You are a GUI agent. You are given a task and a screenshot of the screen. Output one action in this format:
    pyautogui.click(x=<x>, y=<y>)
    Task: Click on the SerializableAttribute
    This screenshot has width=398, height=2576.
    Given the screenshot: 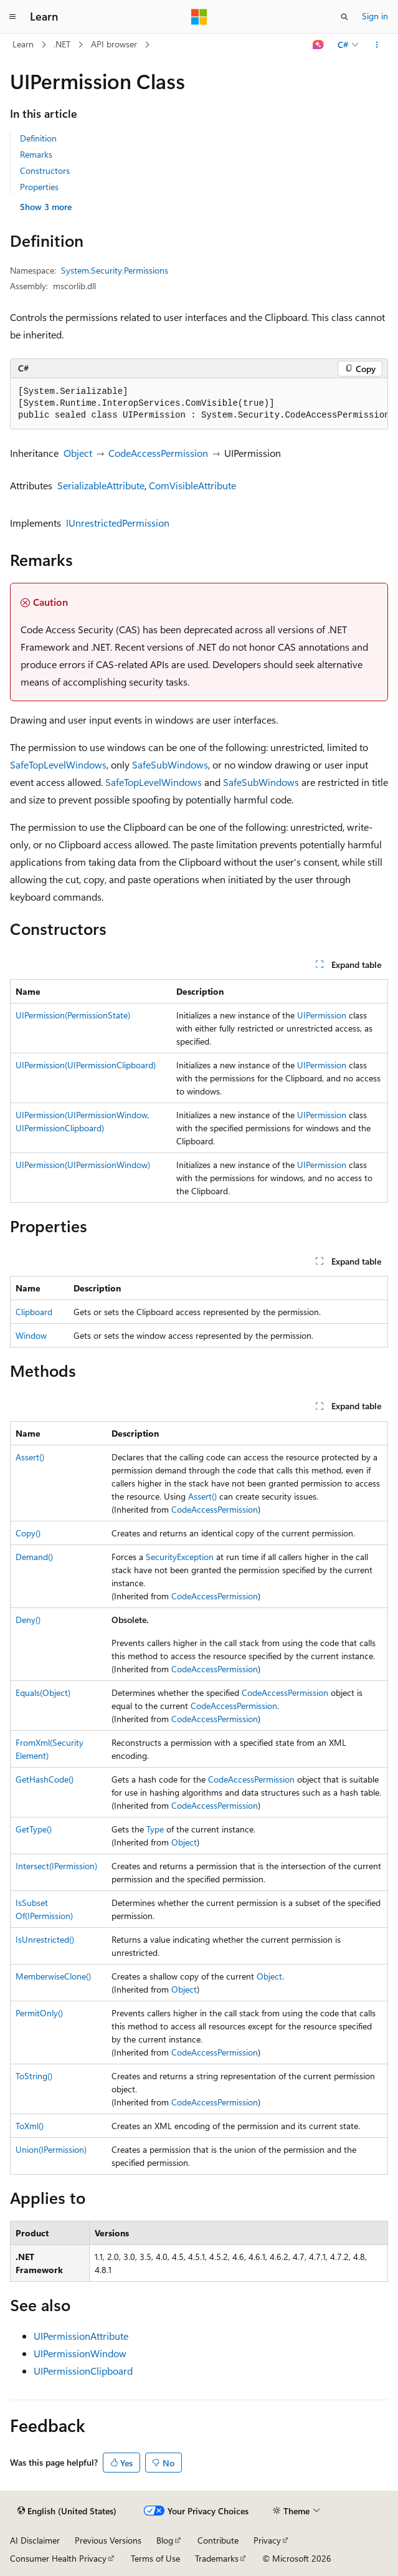 What is the action you would take?
    pyautogui.click(x=101, y=485)
    